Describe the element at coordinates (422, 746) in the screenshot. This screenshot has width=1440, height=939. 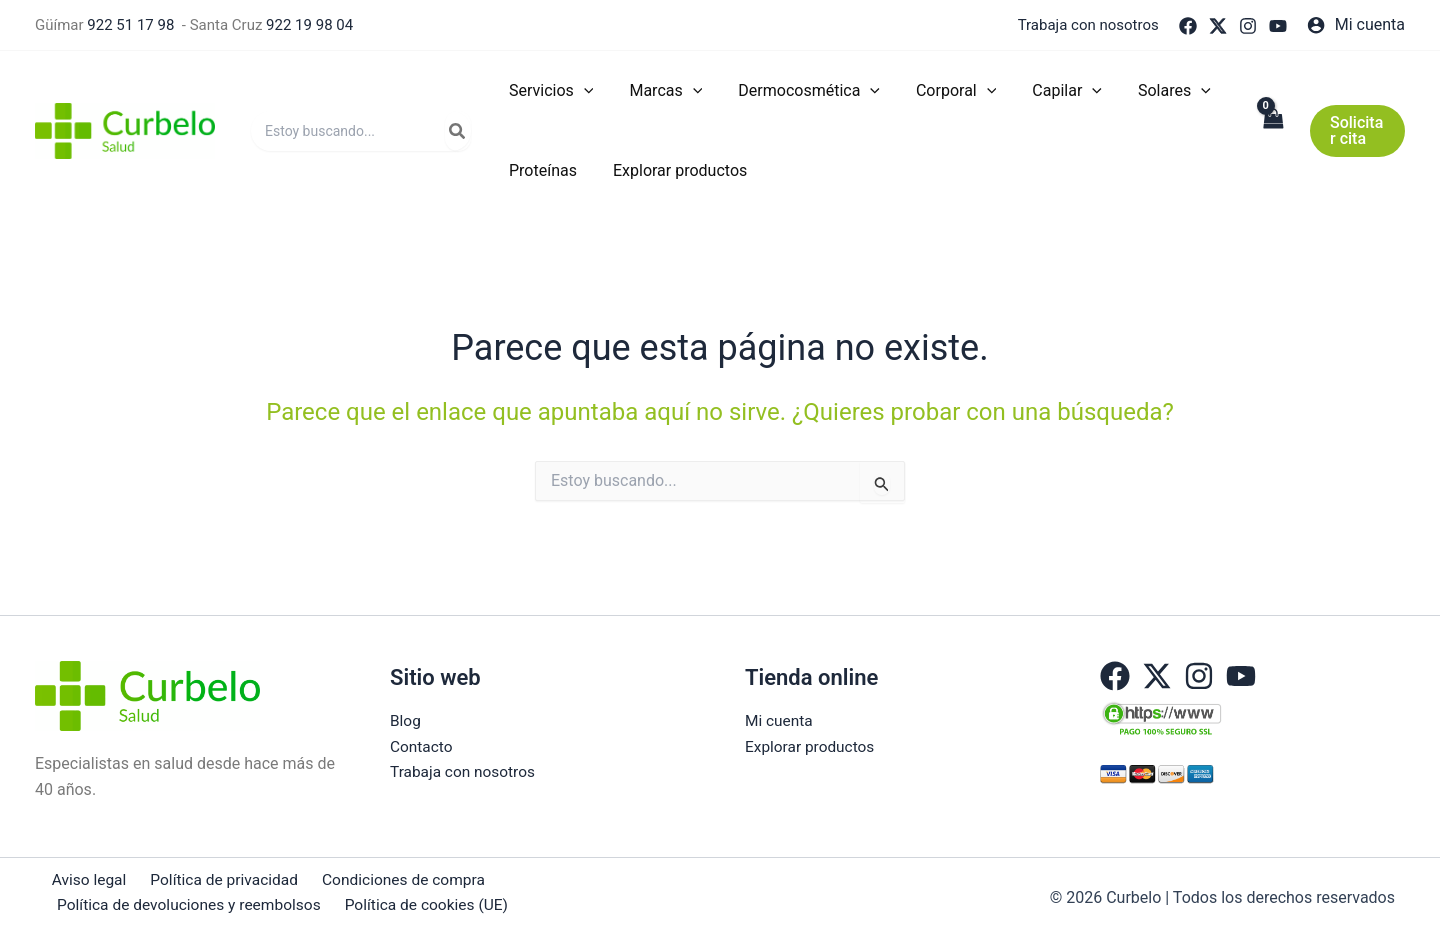
I see `Contacto` at that location.